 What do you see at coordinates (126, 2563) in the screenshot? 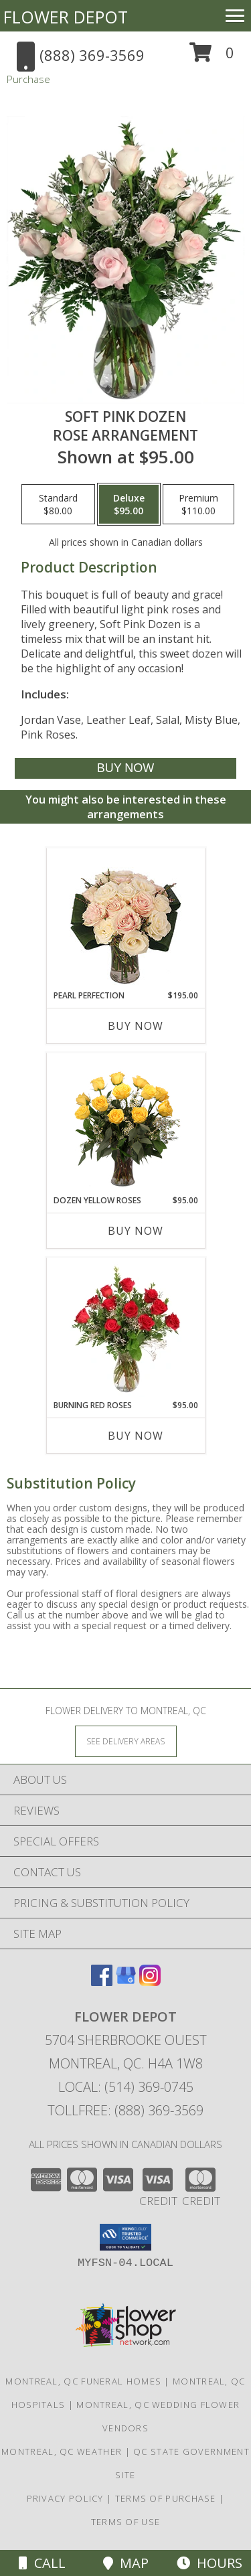
I see `Map [View Map]` at bounding box center [126, 2563].